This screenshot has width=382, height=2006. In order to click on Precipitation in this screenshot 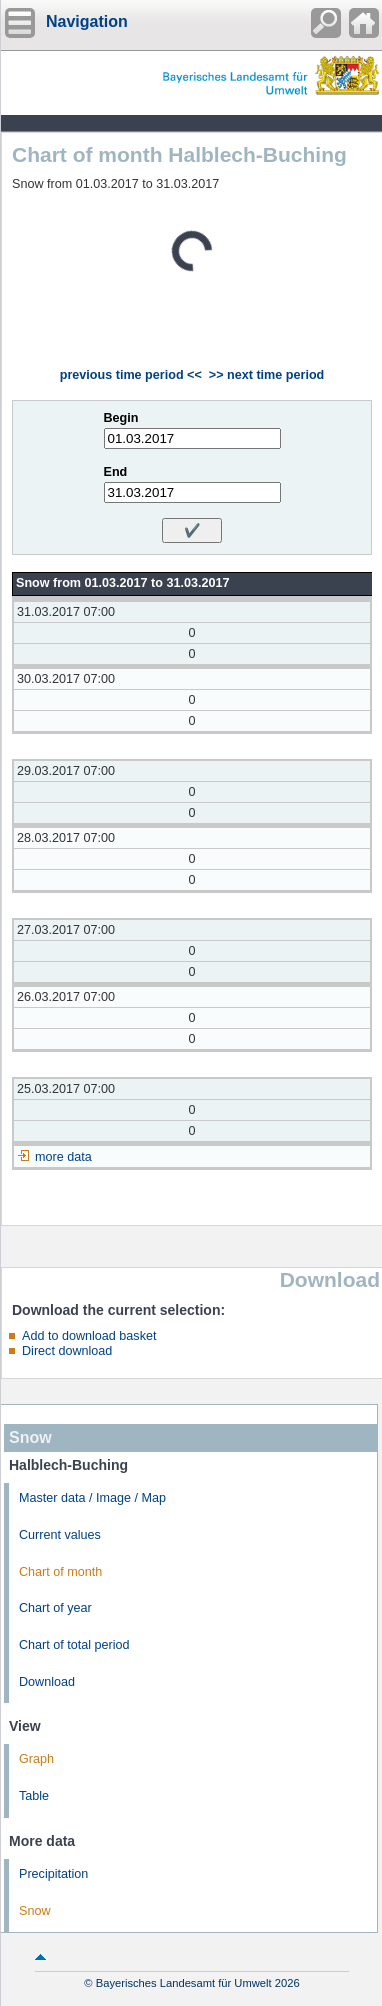, I will do `click(53, 1874)`.